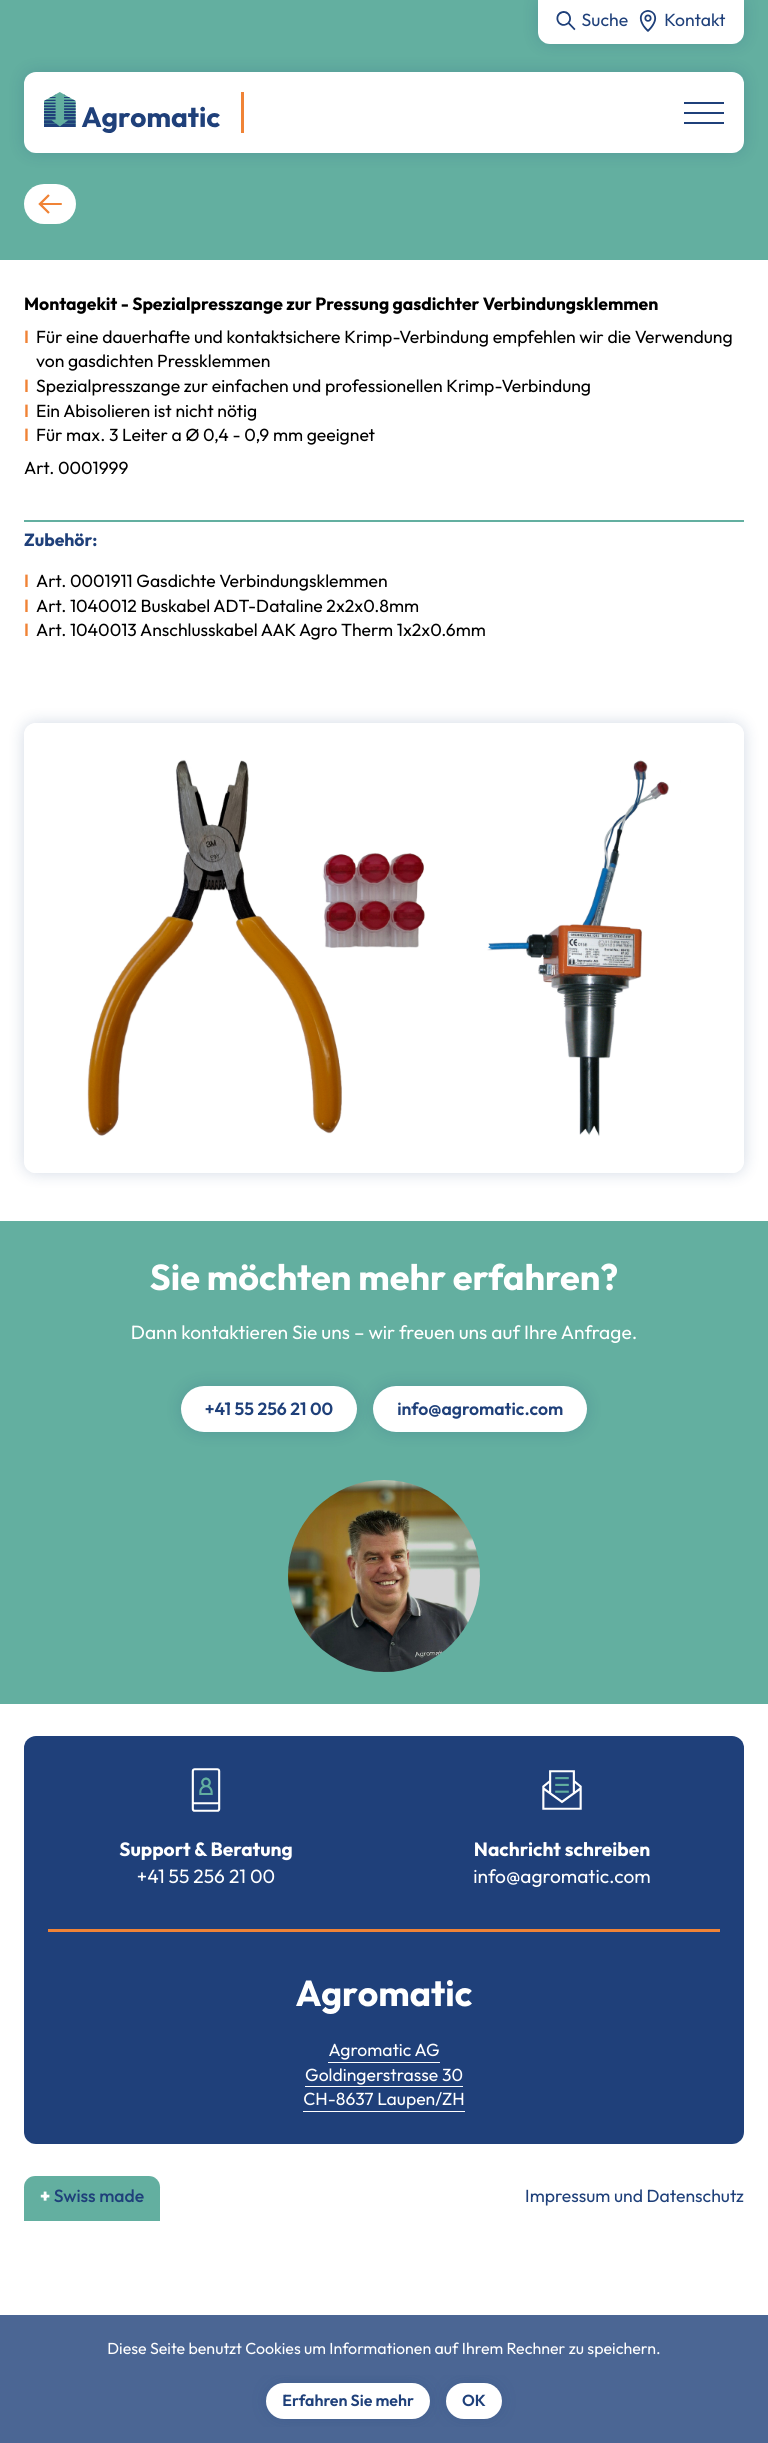 The image size is (768, 2443). What do you see at coordinates (605, 19) in the screenshot?
I see `Suche` at bounding box center [605, 19].